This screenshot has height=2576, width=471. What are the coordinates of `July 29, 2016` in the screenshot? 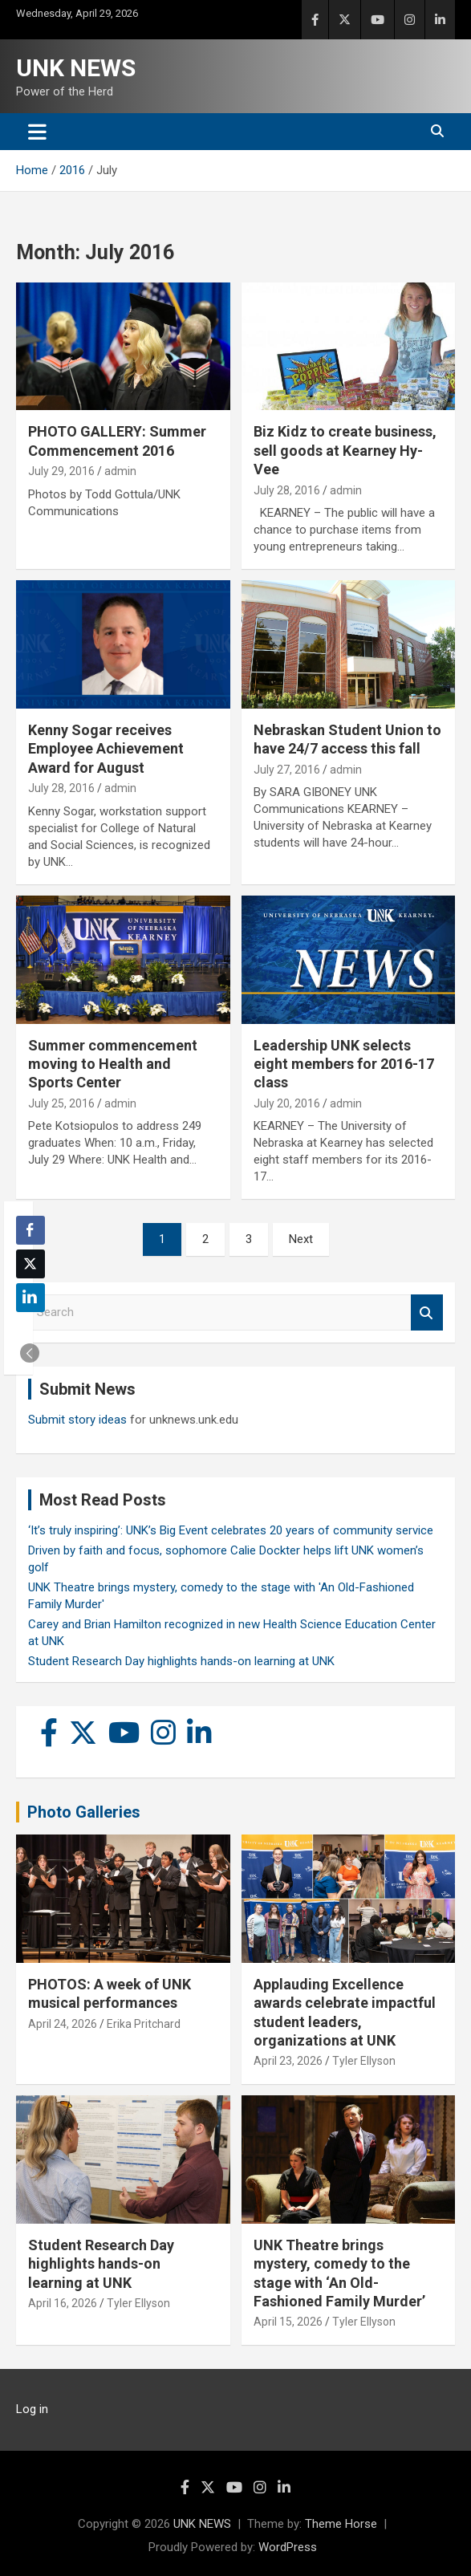 It's located at (61, 471).